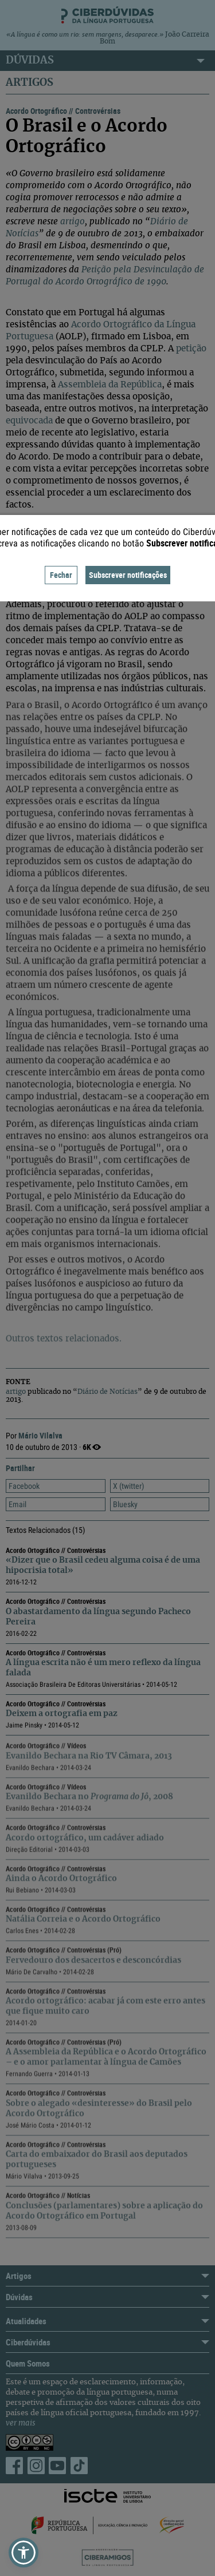 Image resolution: width=215 pixels, height=2576 pixels. I want to click on Subscrever notificações, so click(128, 574).